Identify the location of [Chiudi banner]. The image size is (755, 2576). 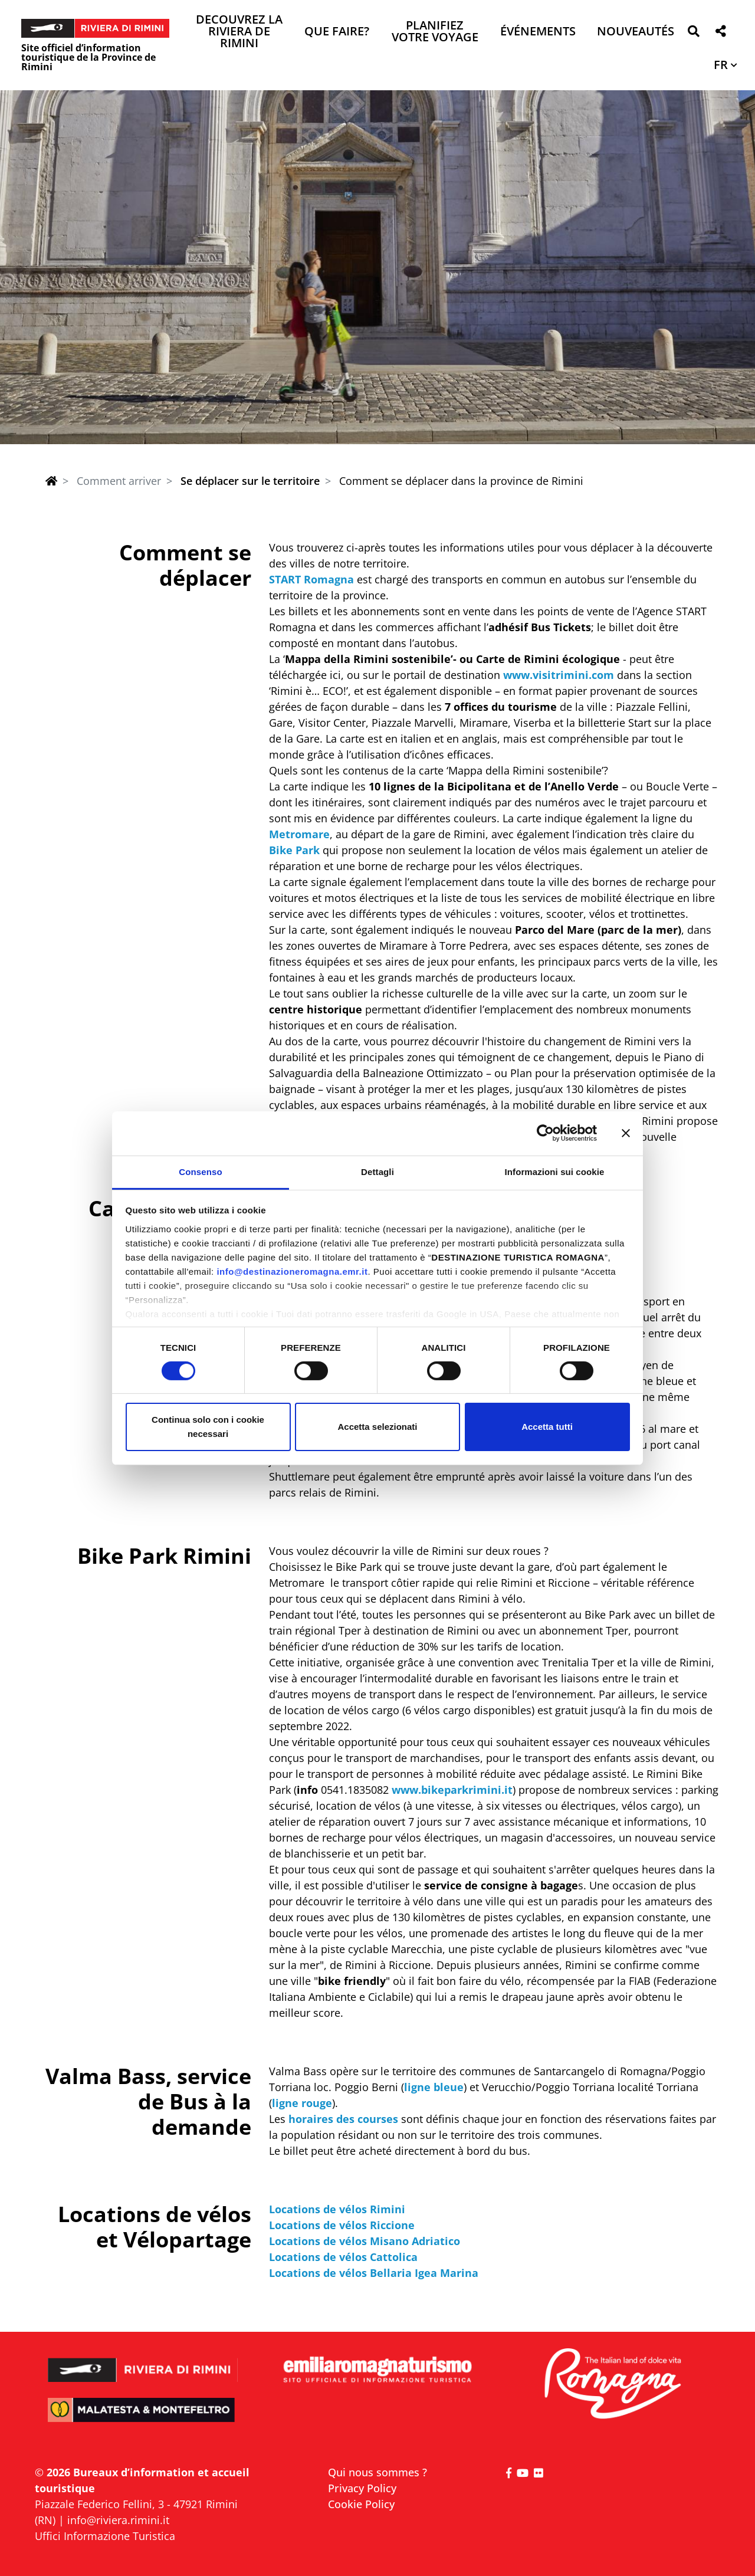
(626, 1133).